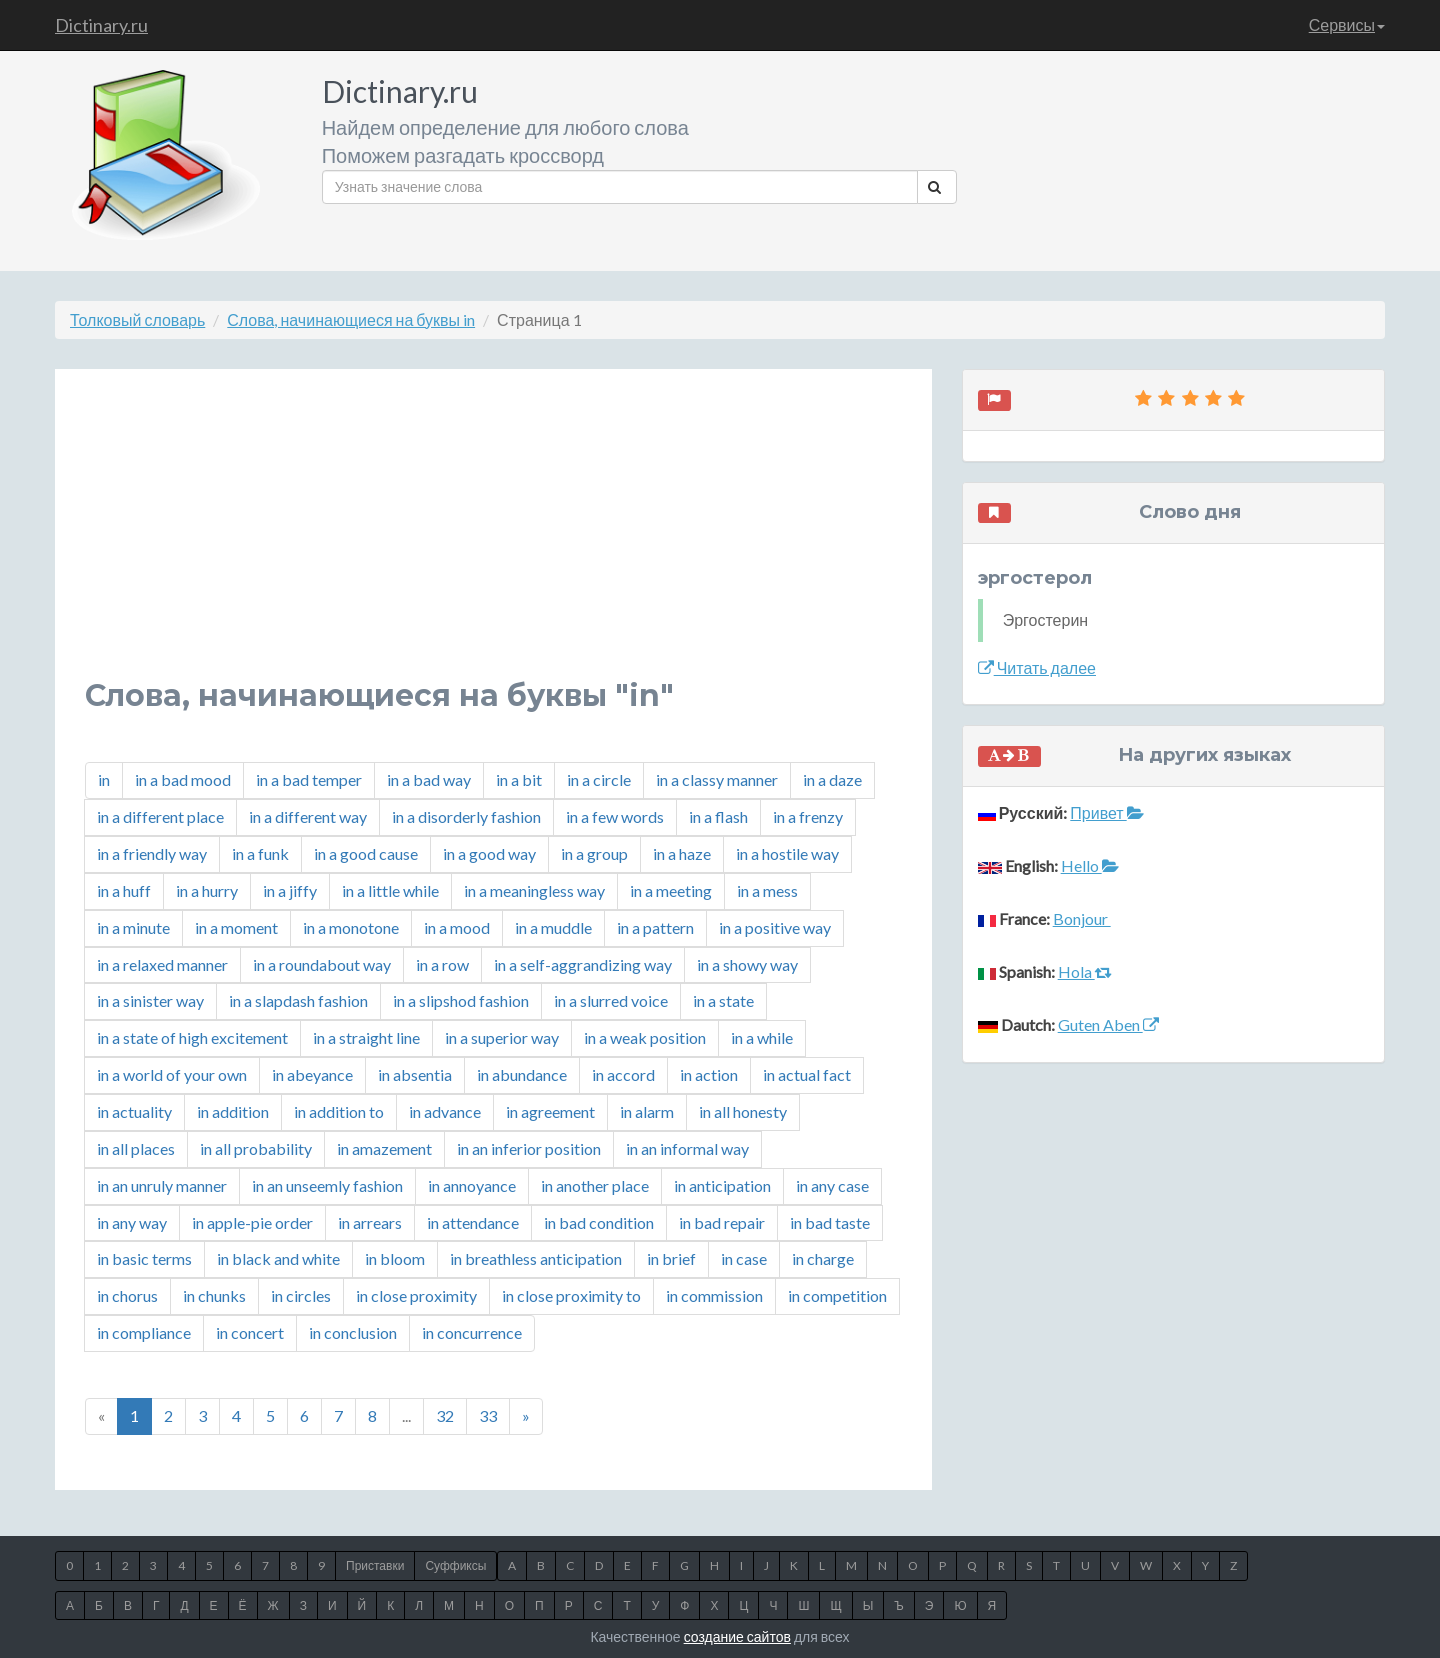 This screenshot has height=1658, width=1440. Describe the element at coordinates (1106, 812) in the screenshot. I see `Привет` at that location.